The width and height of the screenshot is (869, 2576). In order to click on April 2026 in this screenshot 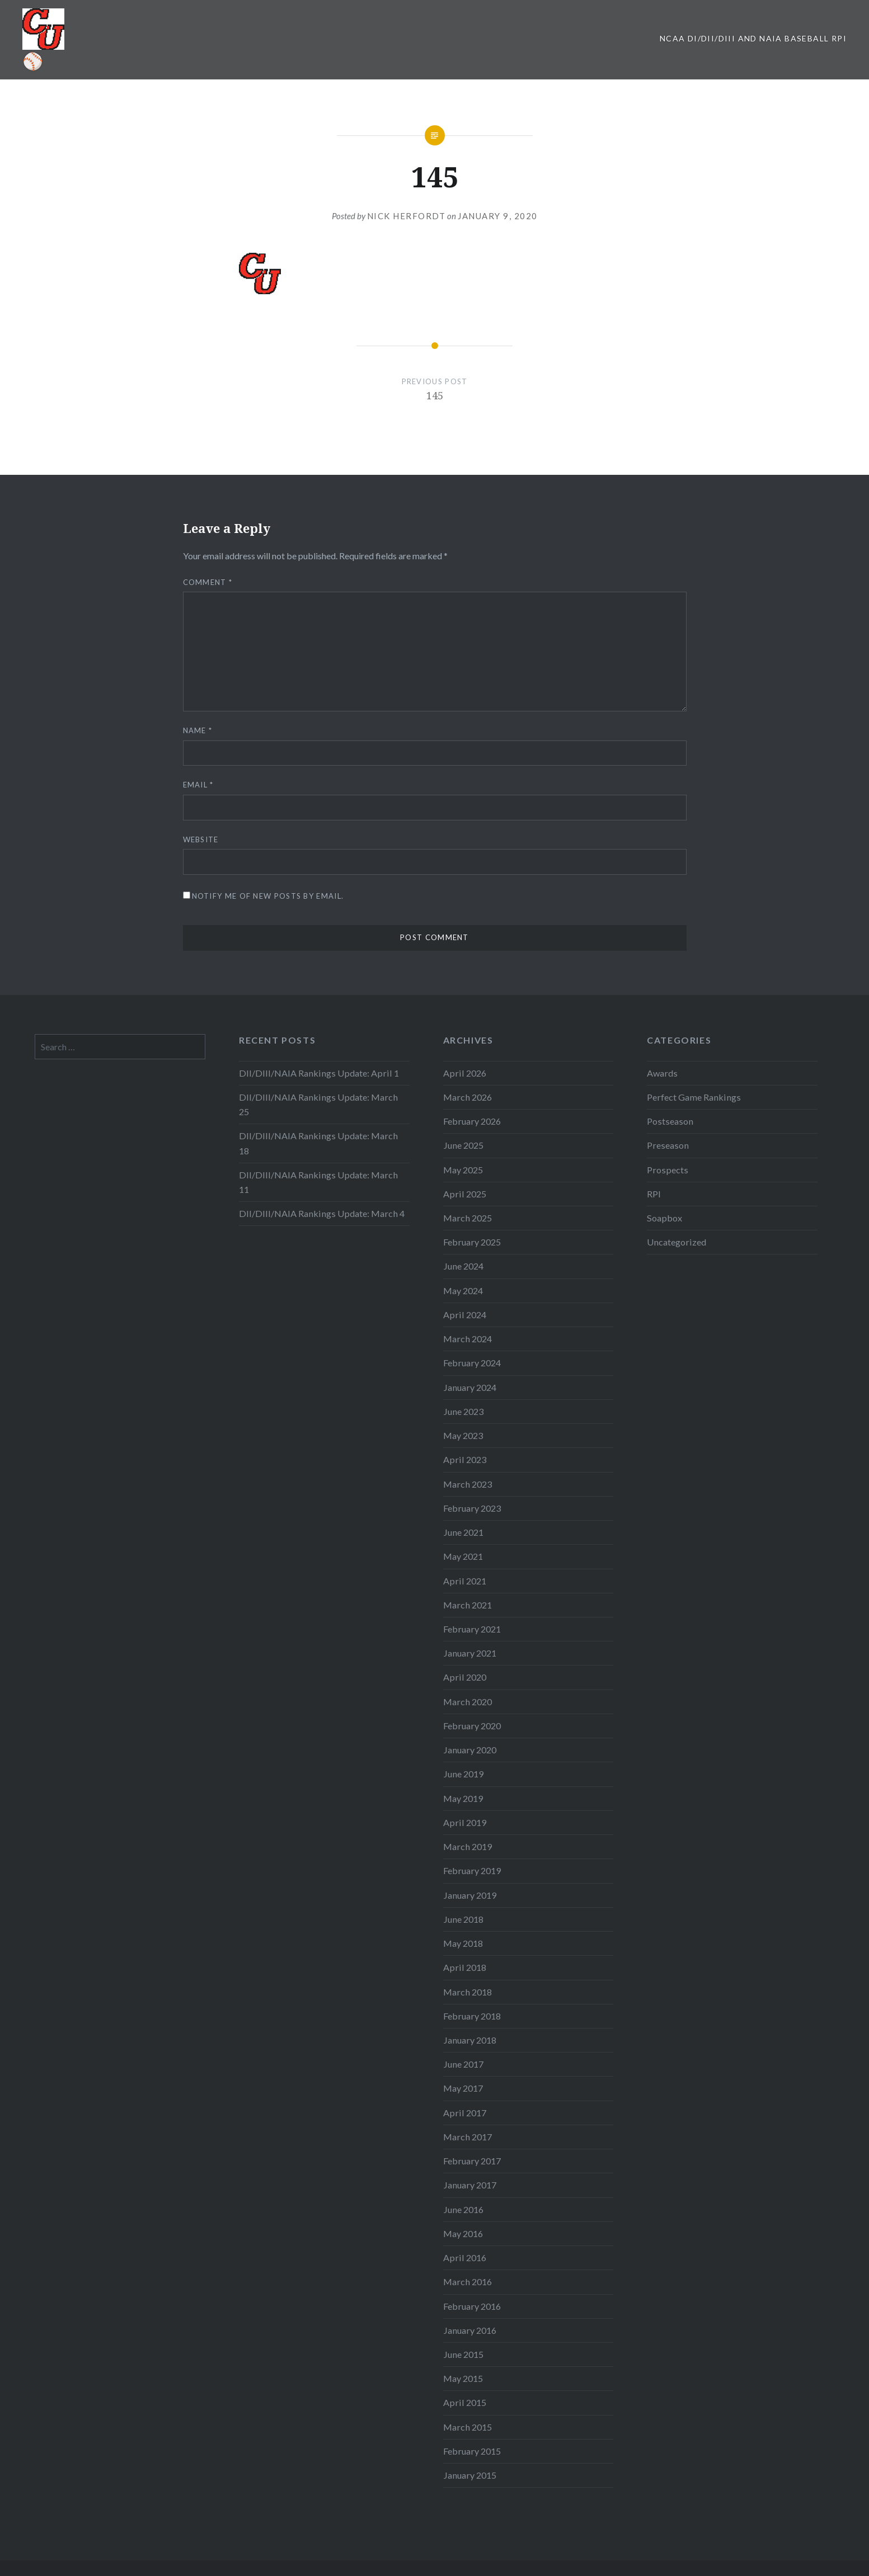, I will do `click(464, 1073)`.